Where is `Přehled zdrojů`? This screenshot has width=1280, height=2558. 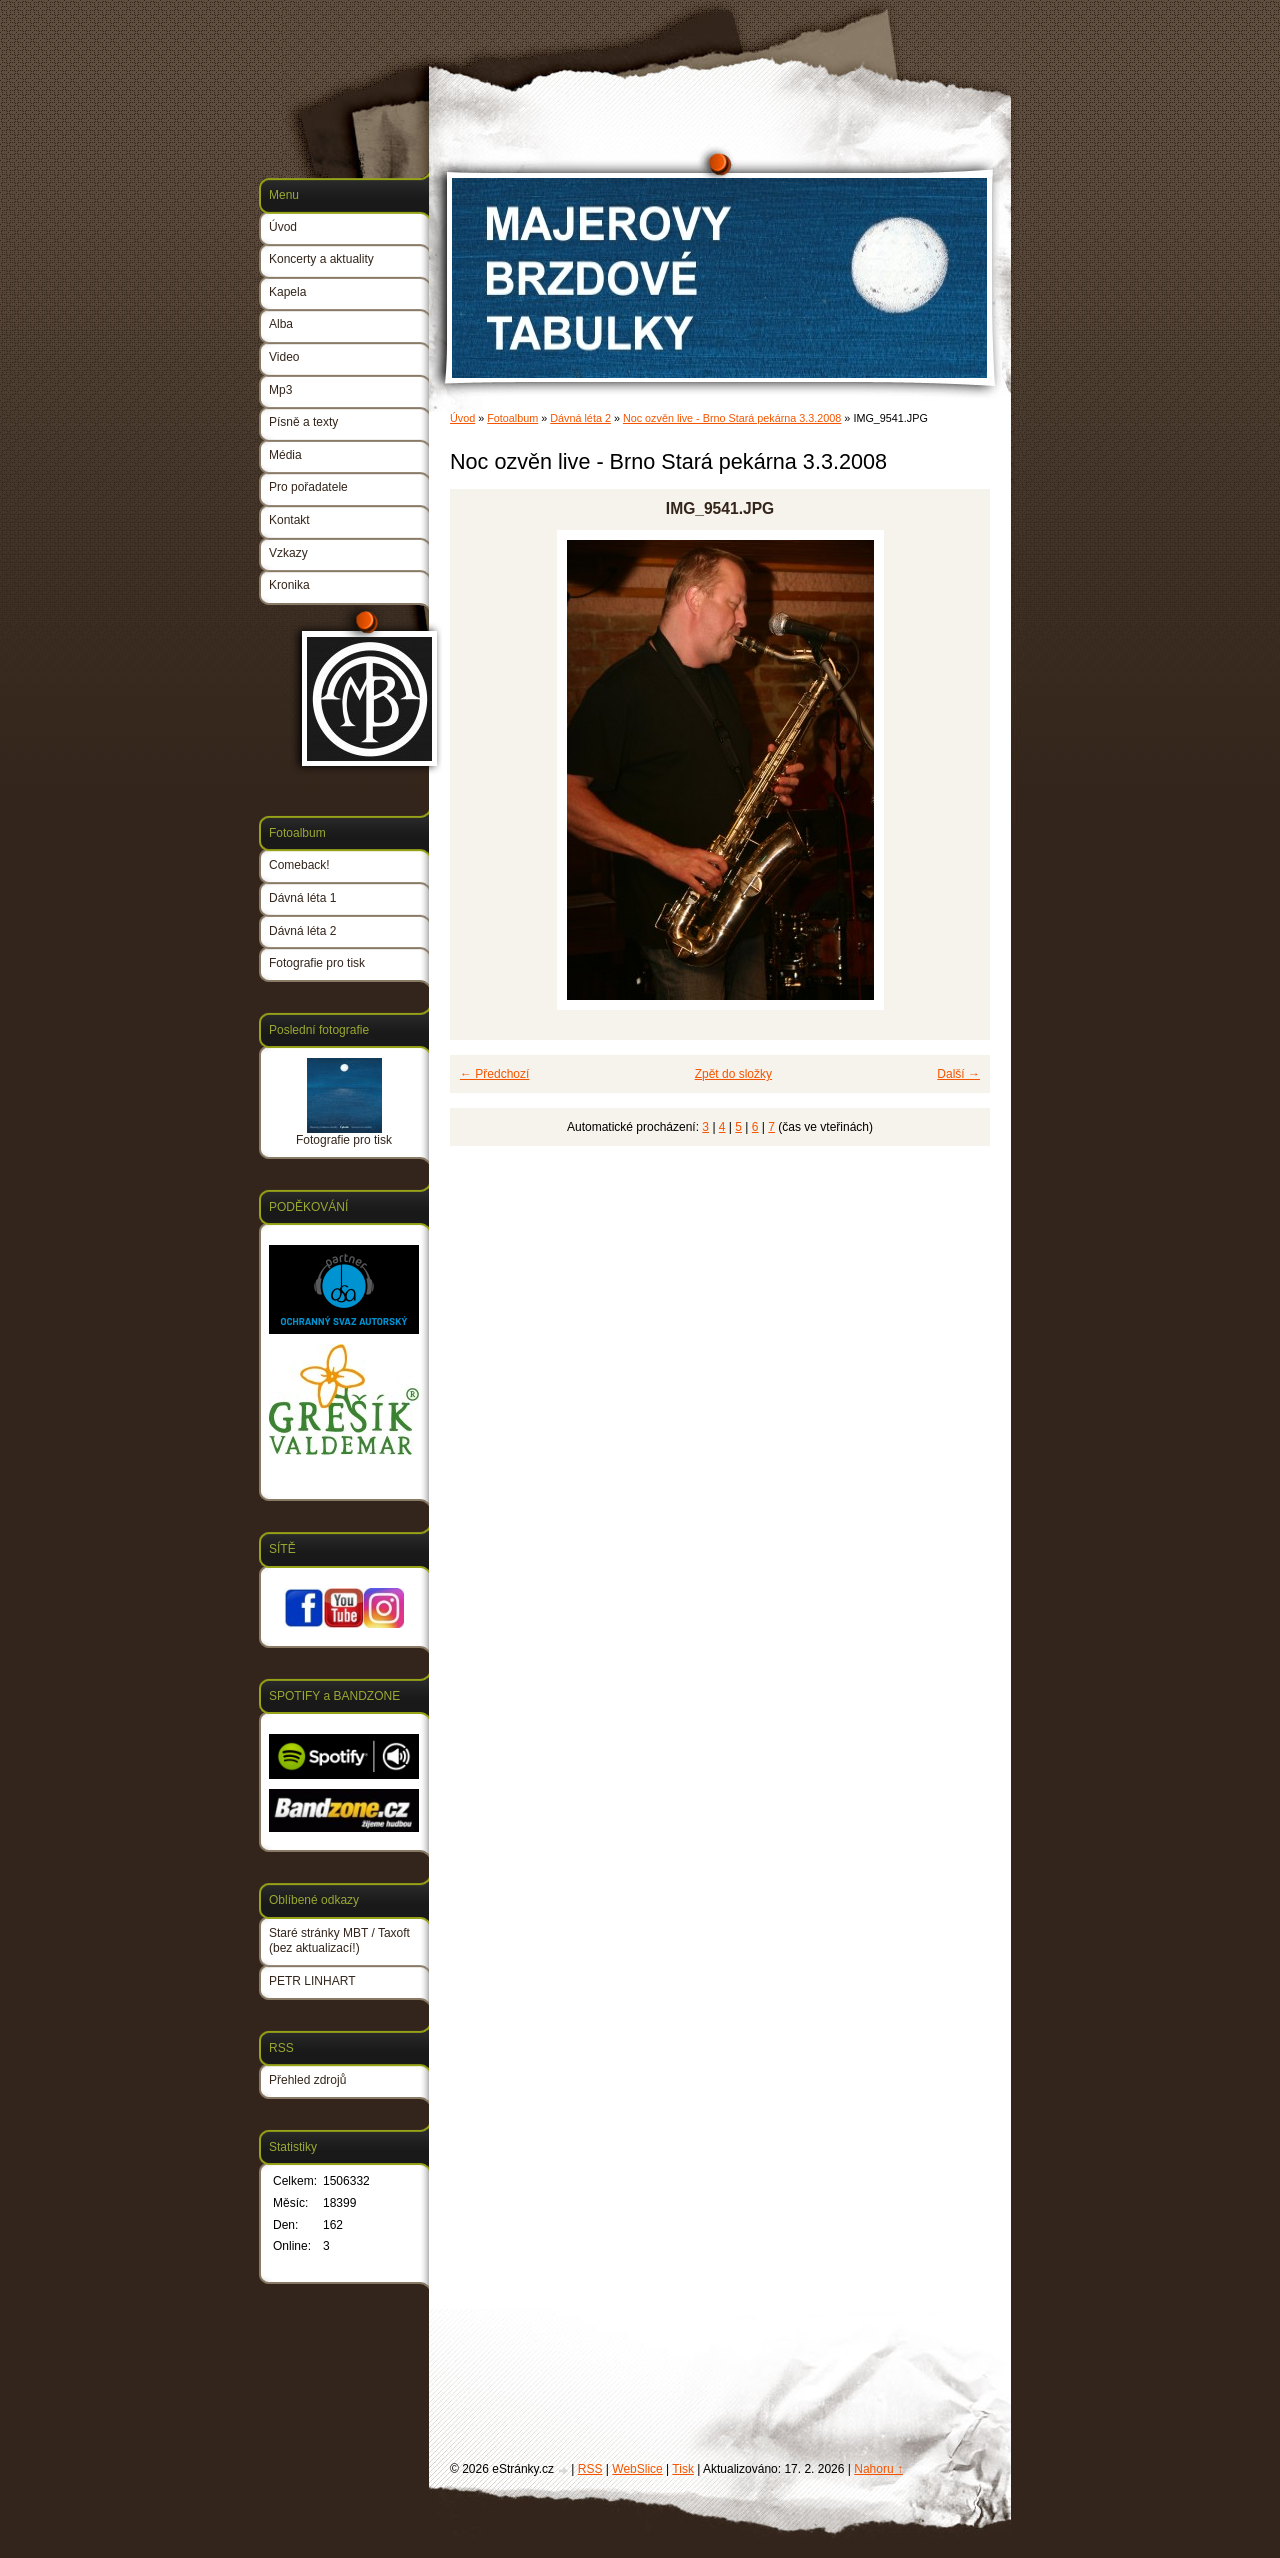 Přehled zdrojů is located at coordinates (307, 2080).